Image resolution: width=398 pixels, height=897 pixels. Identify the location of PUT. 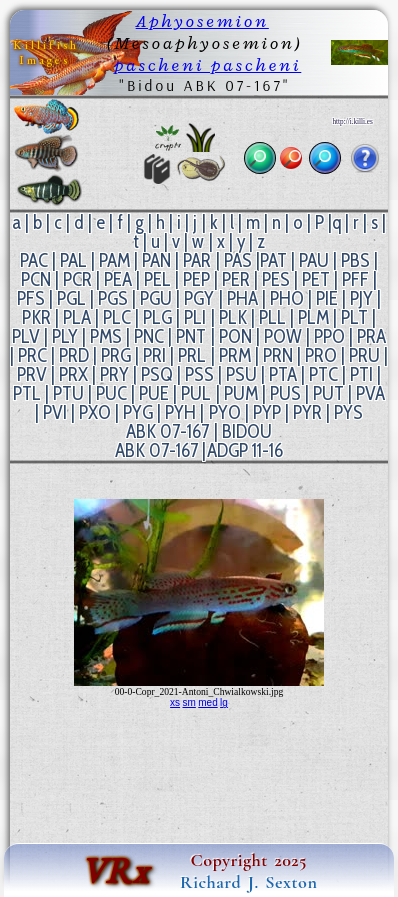
(328, 393).